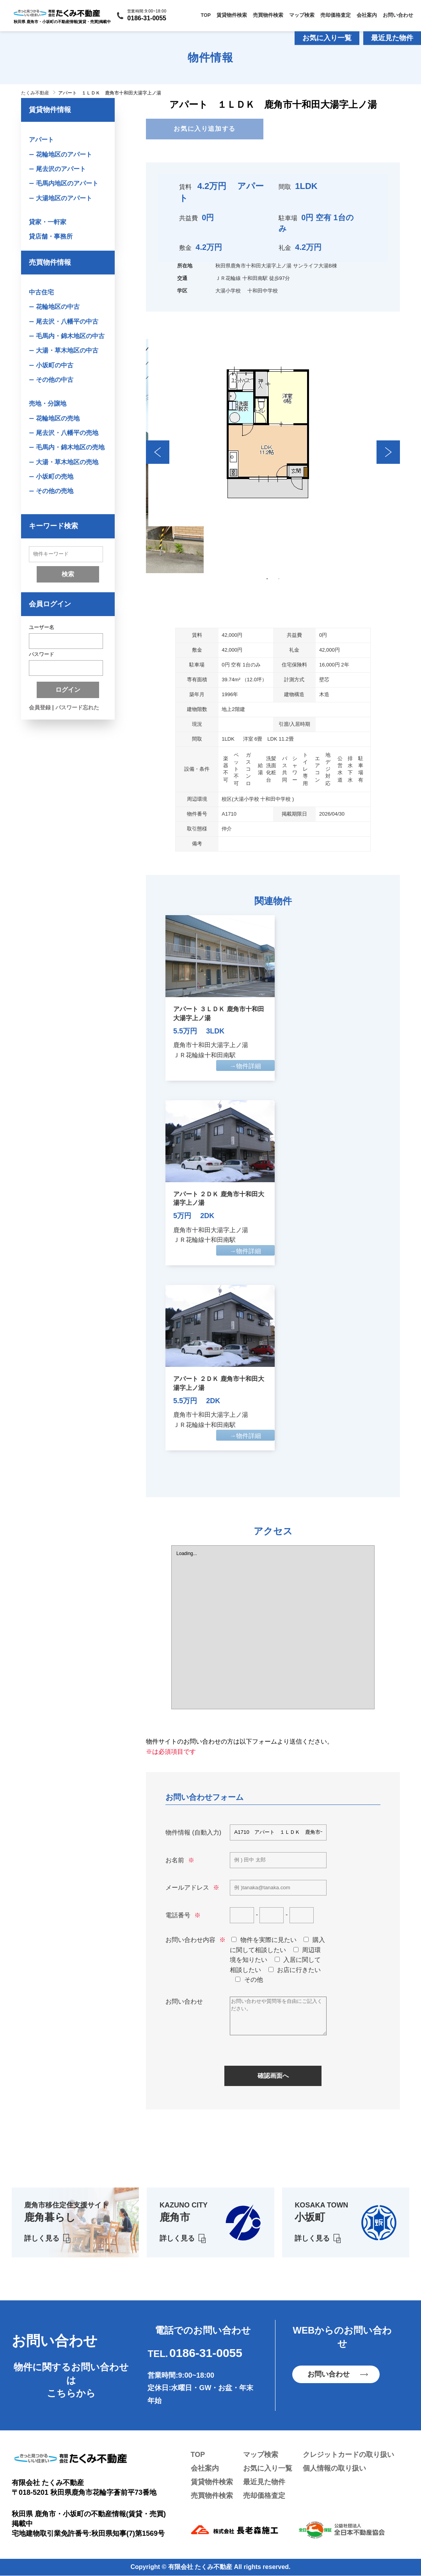  Describe the element at coordinates (58, 307) in the screenshot. I see `花輪地区の中古` at that location.